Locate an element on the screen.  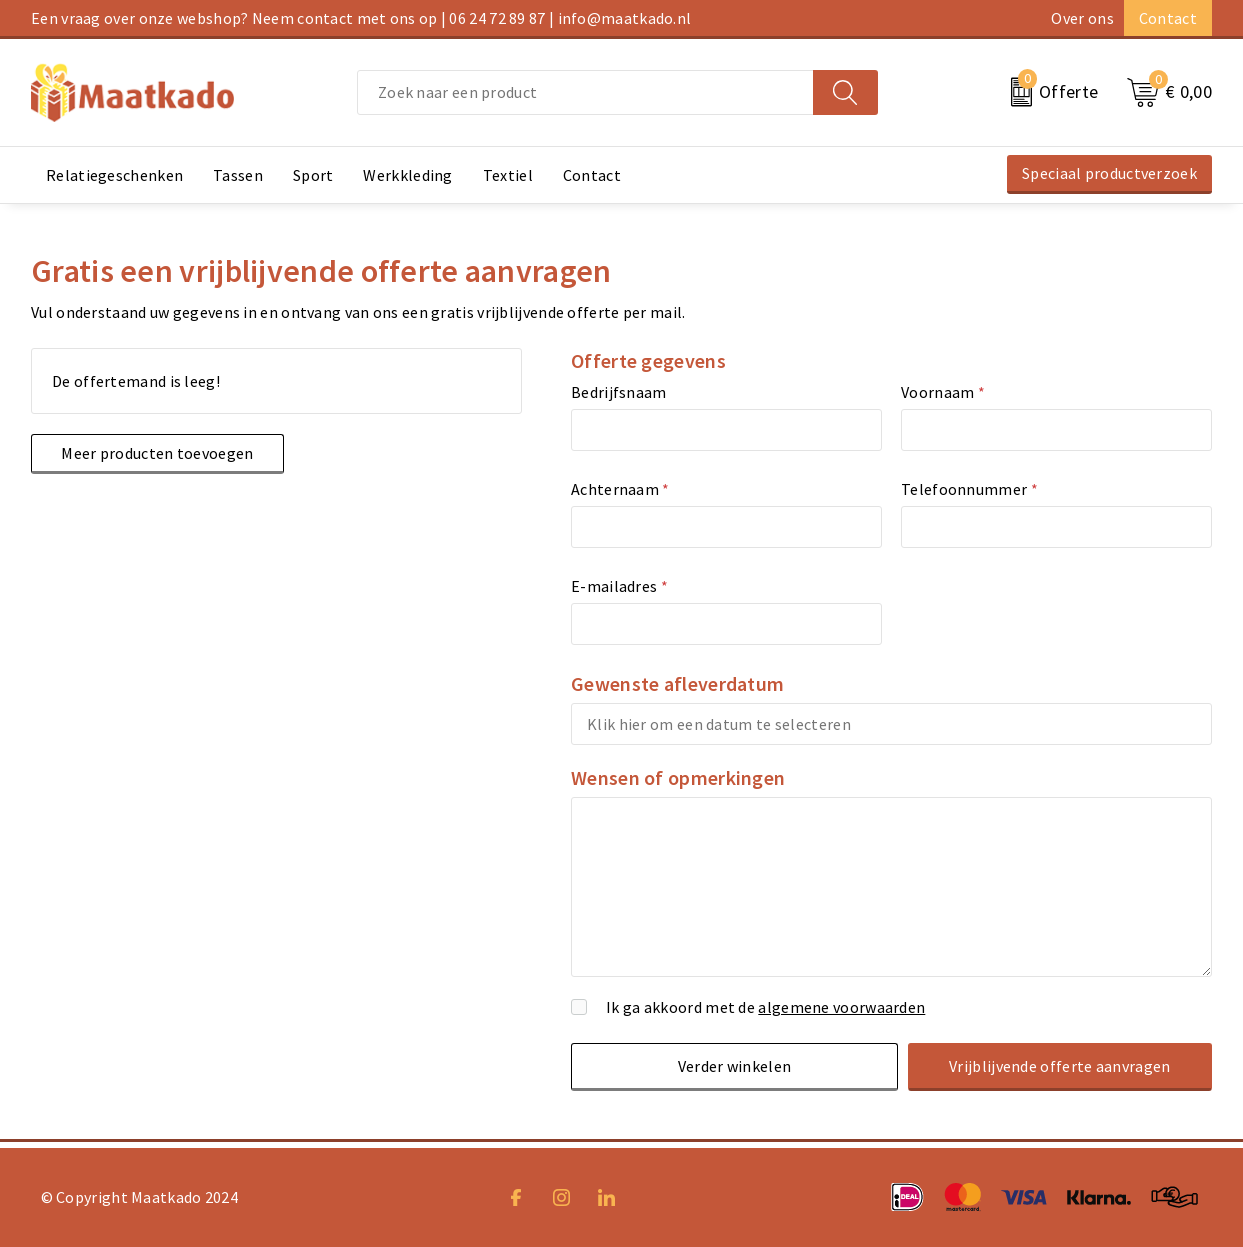
Bedrijfsnaam is located at coordinates (619, 392).